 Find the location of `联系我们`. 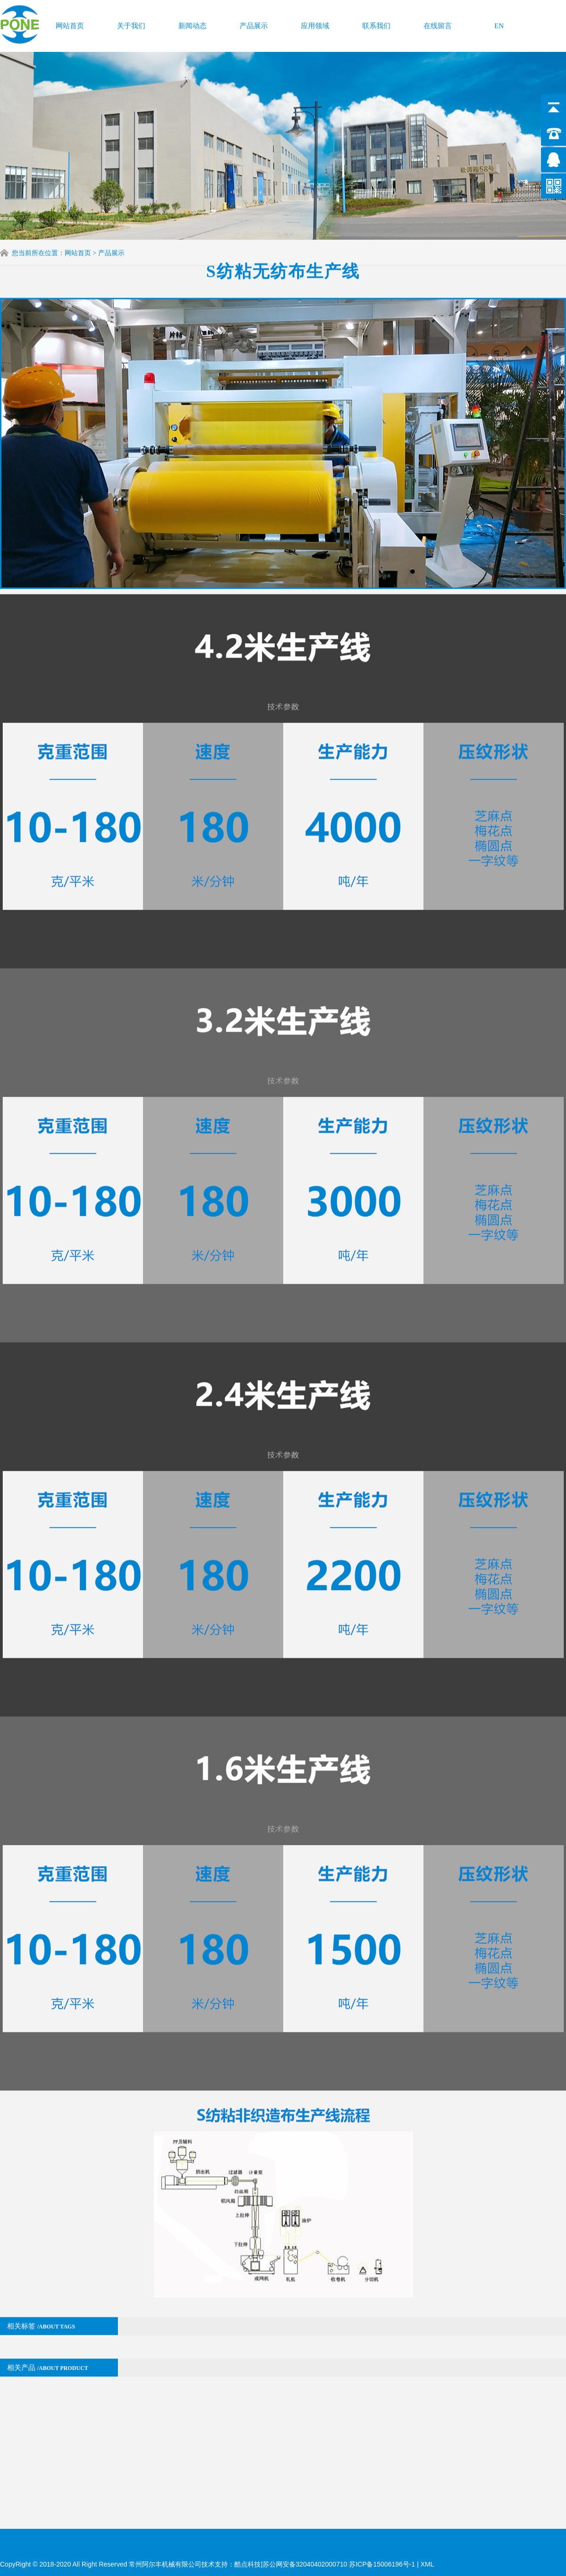

联系我们 is located at coordinates (376, 23).